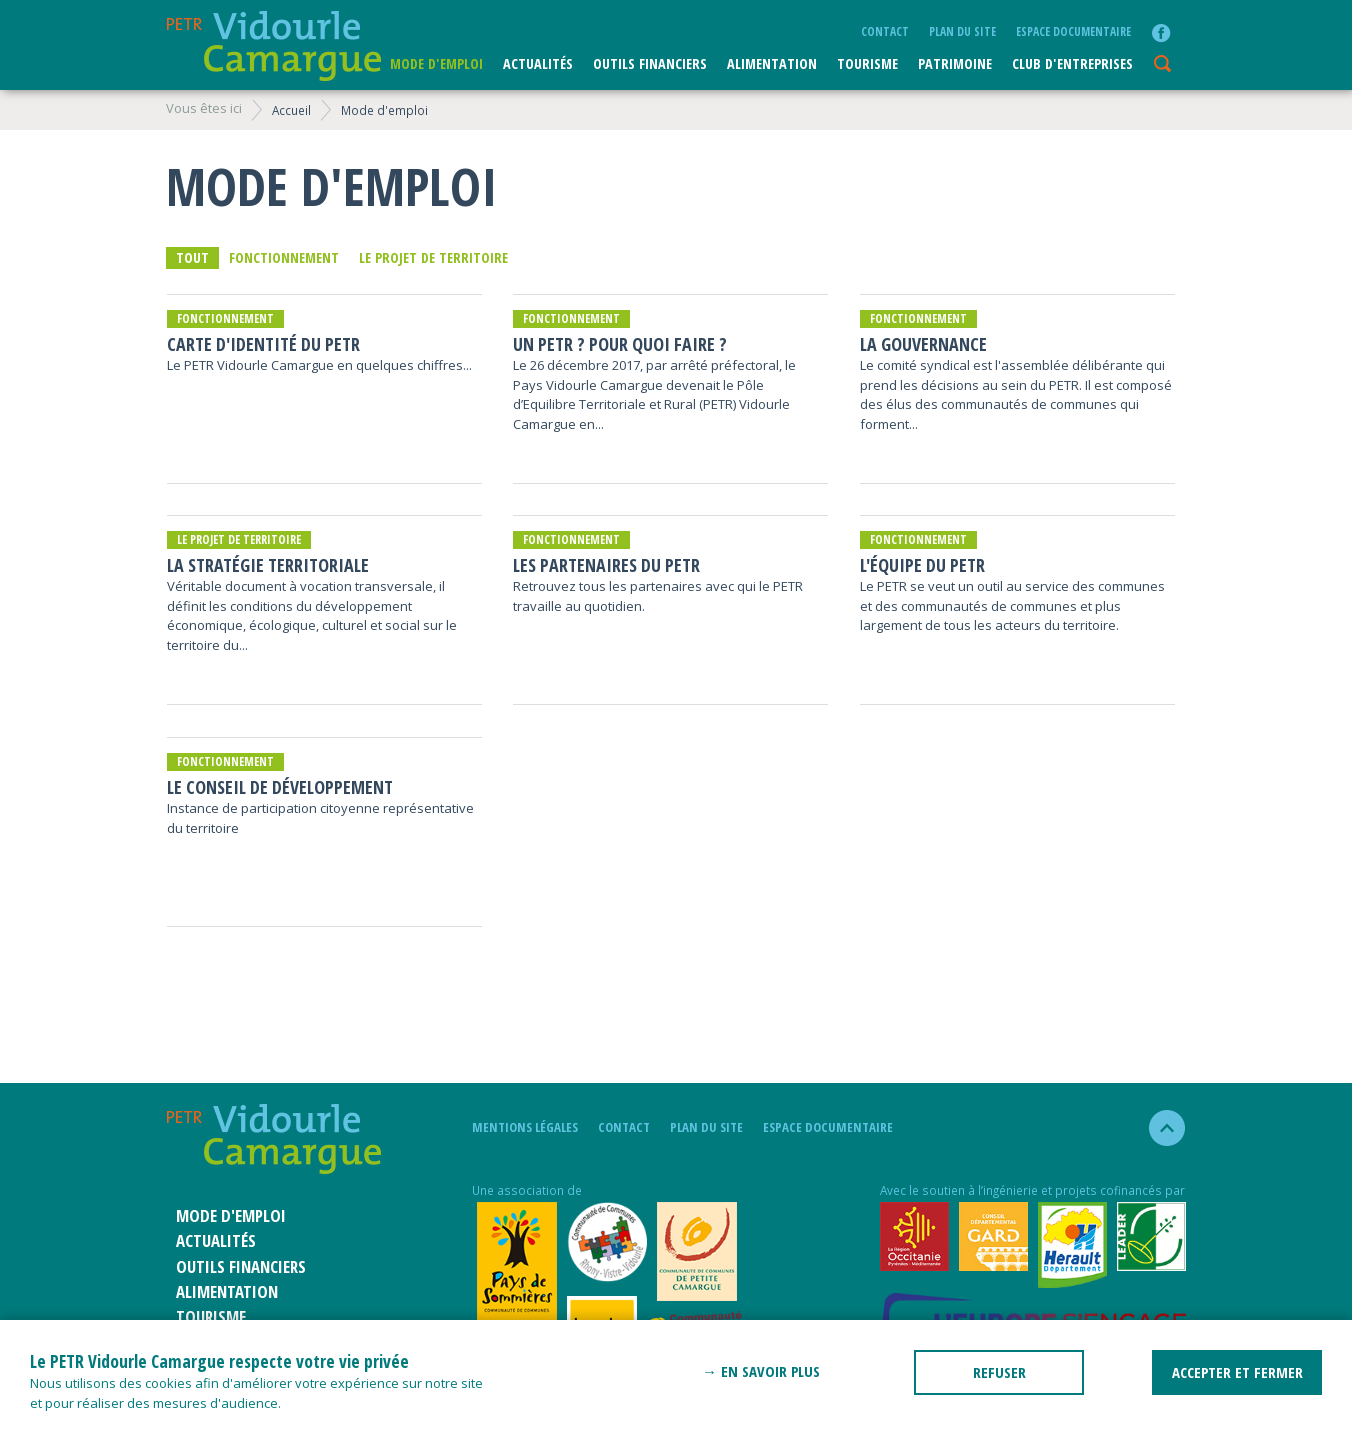 This screenshot has height=1453, width=1352. Describe the element at coordinates (291, 110) in the screenshot. I see `Accueil` at that location.